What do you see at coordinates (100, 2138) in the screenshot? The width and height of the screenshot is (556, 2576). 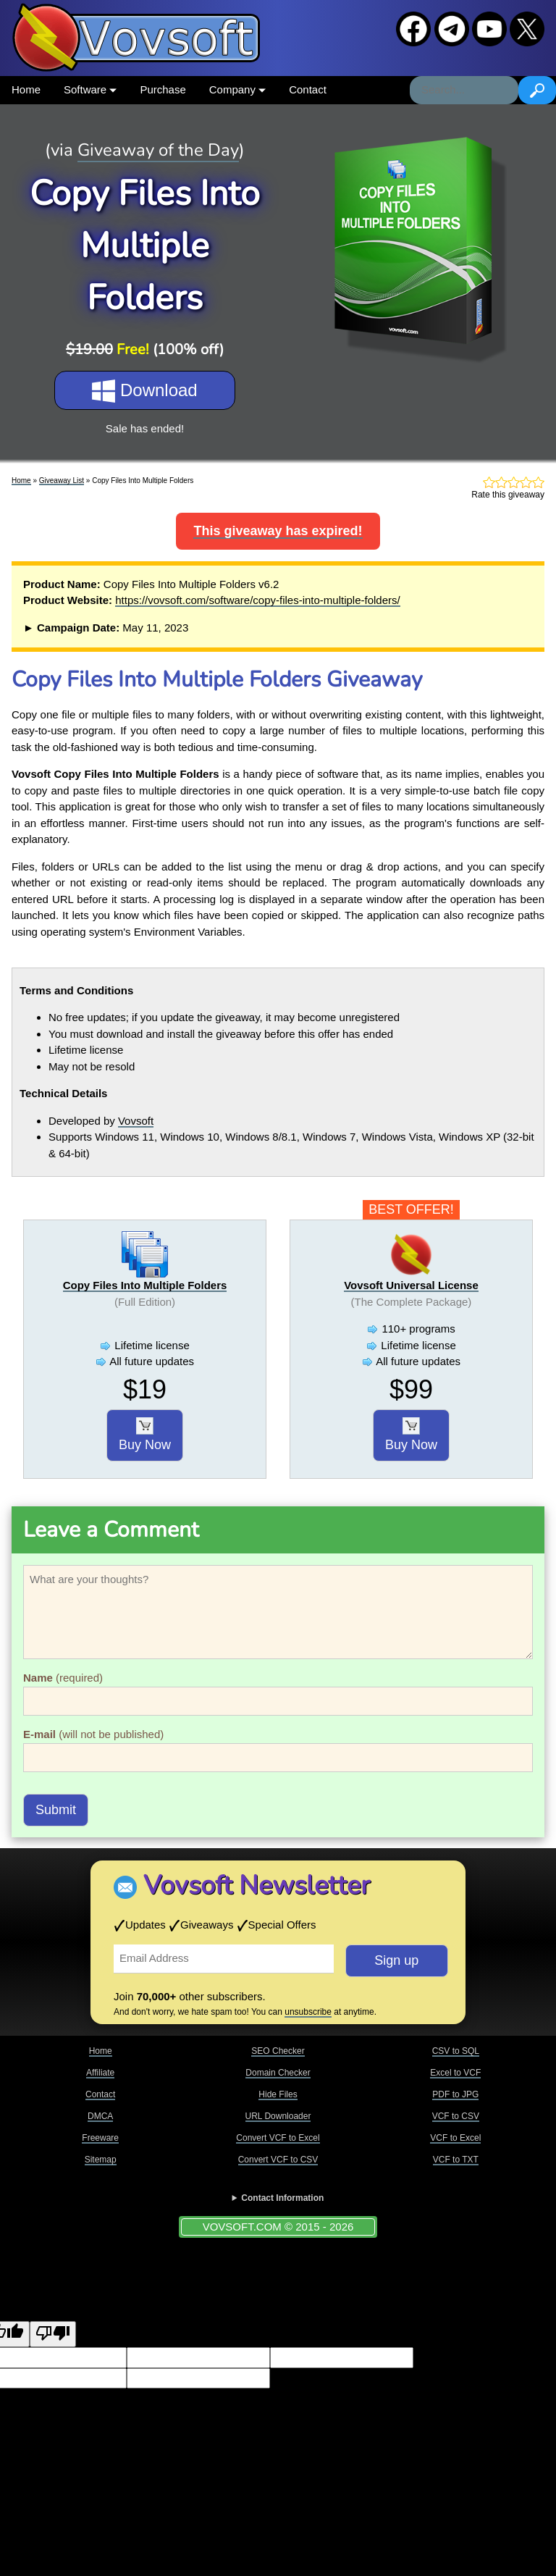 I see `Freeware` at bounding box center [100, 2138].